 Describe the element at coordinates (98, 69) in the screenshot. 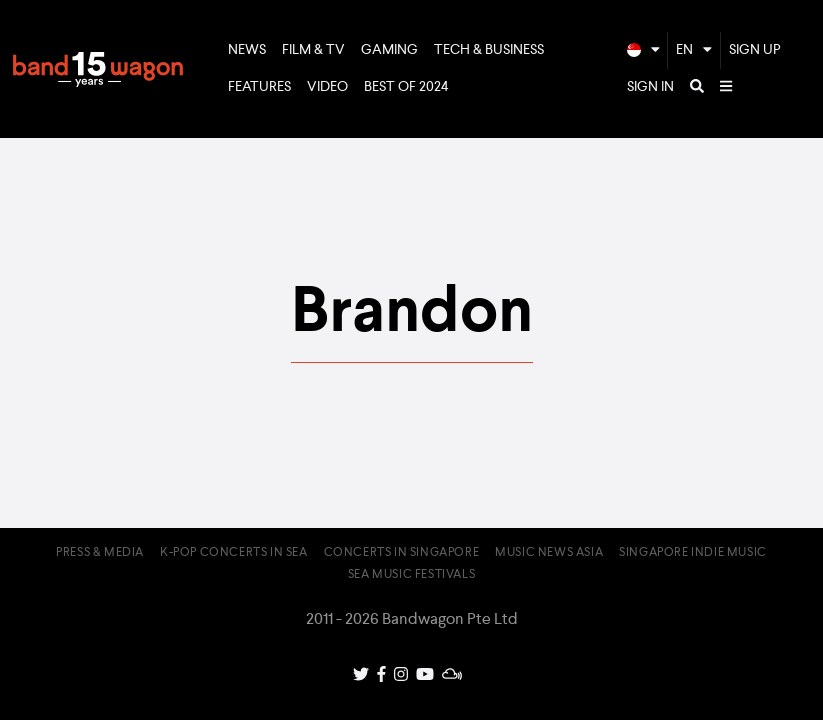

I see `Bandwagon` at that location.